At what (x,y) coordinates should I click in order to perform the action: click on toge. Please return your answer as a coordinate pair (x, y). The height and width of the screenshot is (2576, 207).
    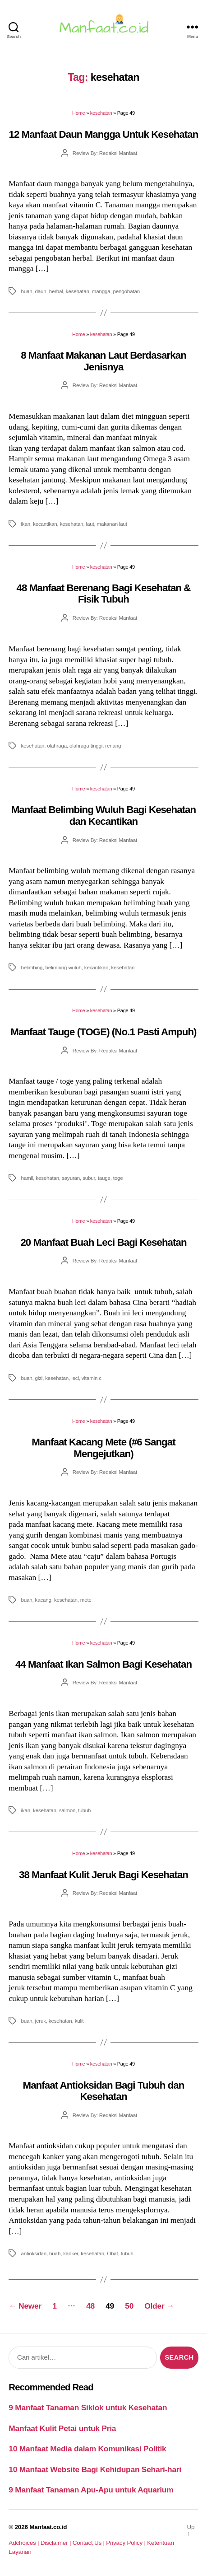
    Looking at the image, I should click on (118, 1178).